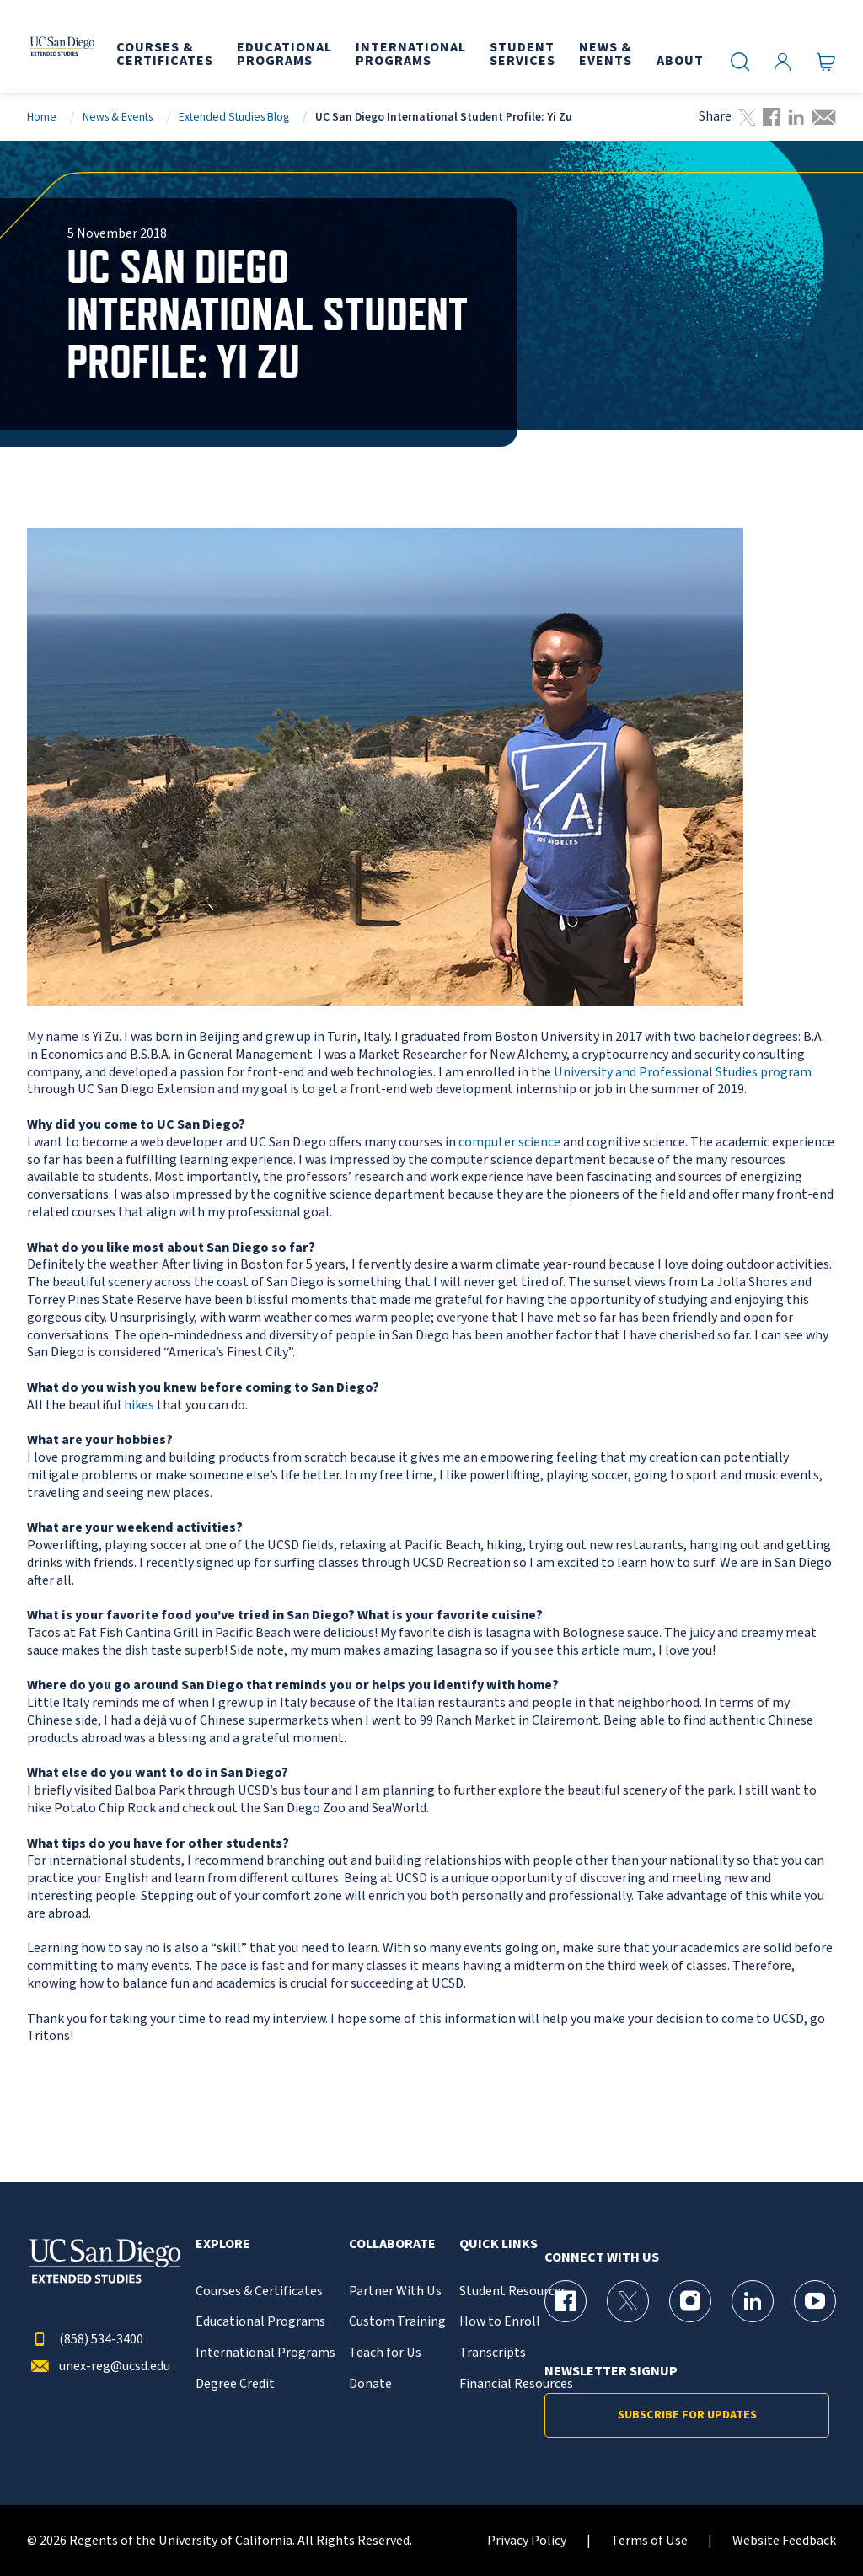 The height and width of the screenshot is (2576, 863). Describe the element at coordinates (41, 117) in the screenshot. I see `Home` at that location.